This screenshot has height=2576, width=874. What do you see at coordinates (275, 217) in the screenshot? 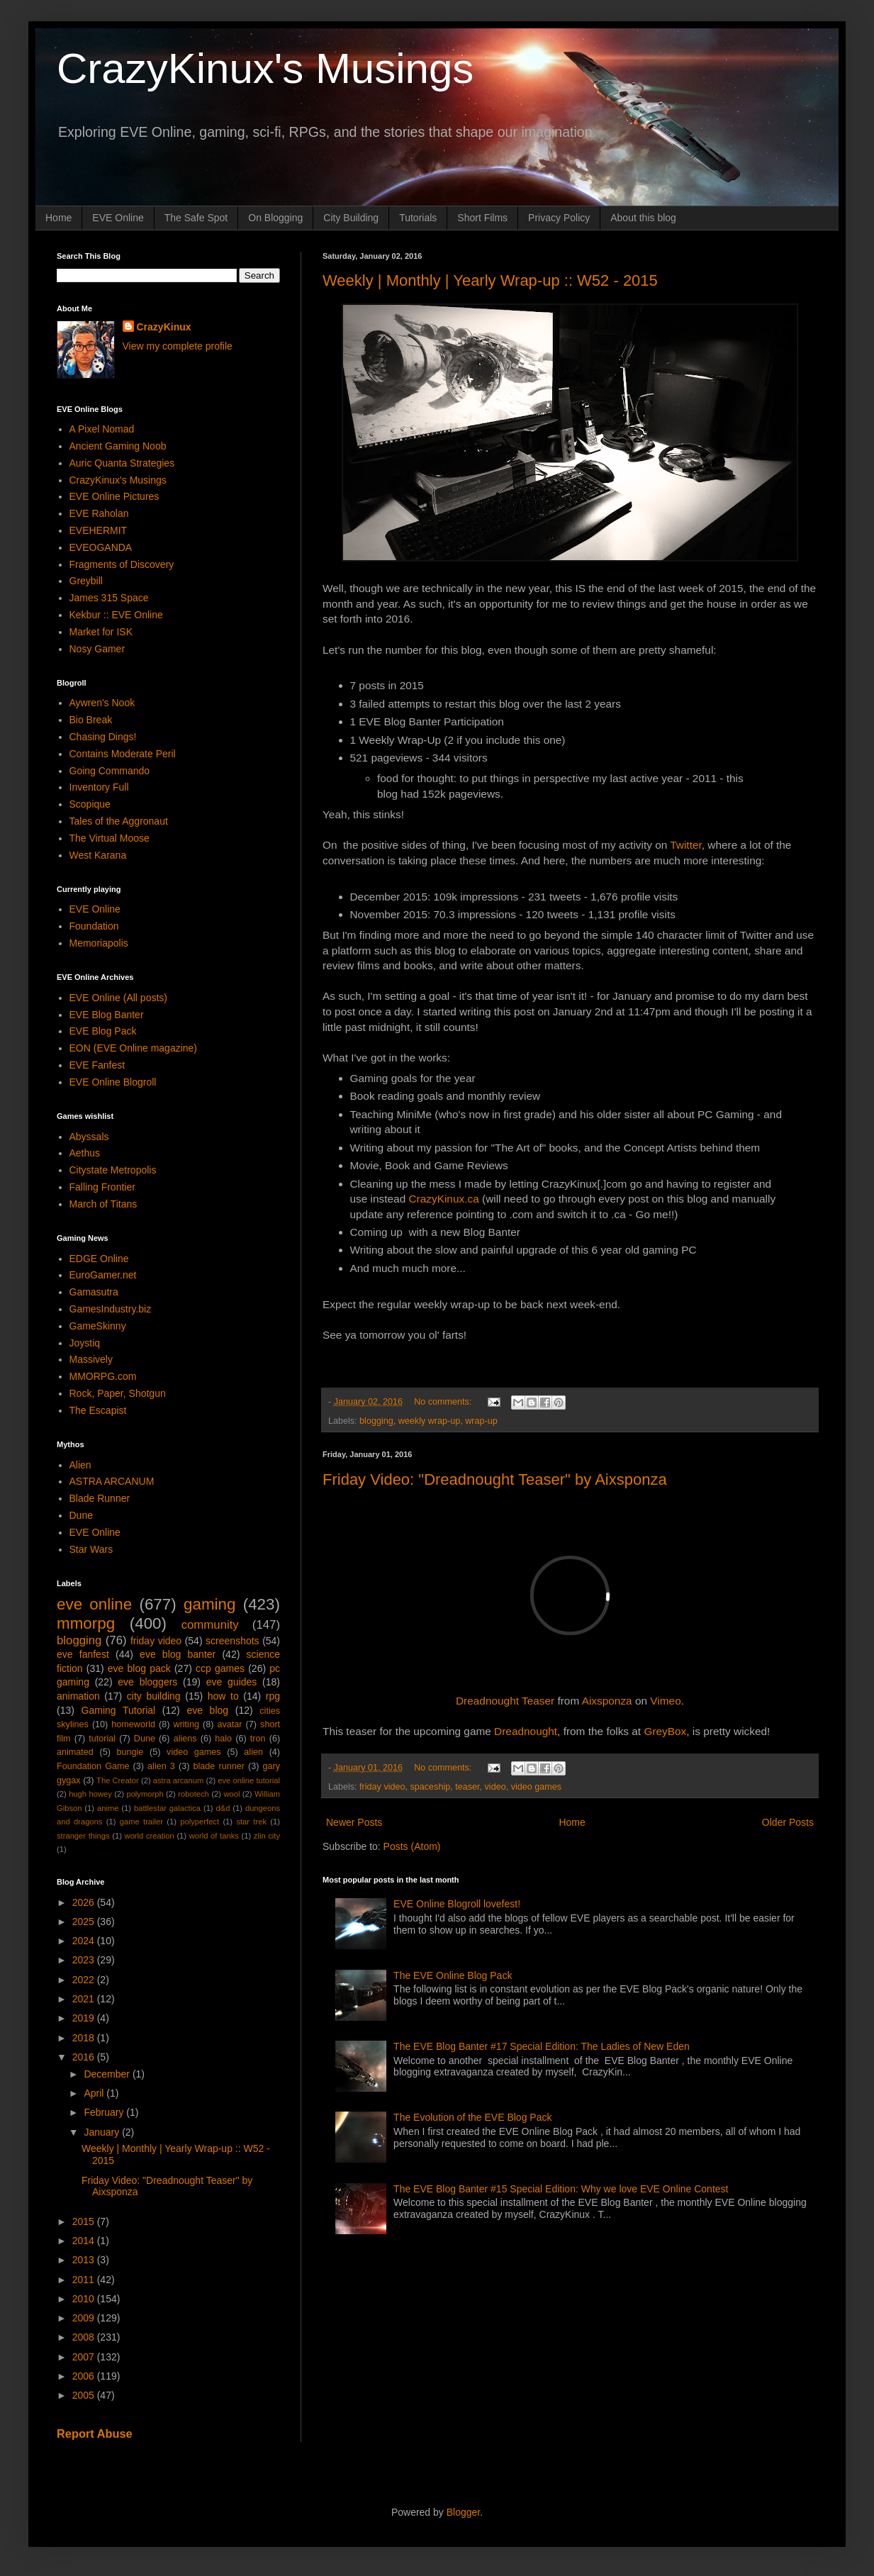
I see `On Blogging` at bounding box center [275, 217].